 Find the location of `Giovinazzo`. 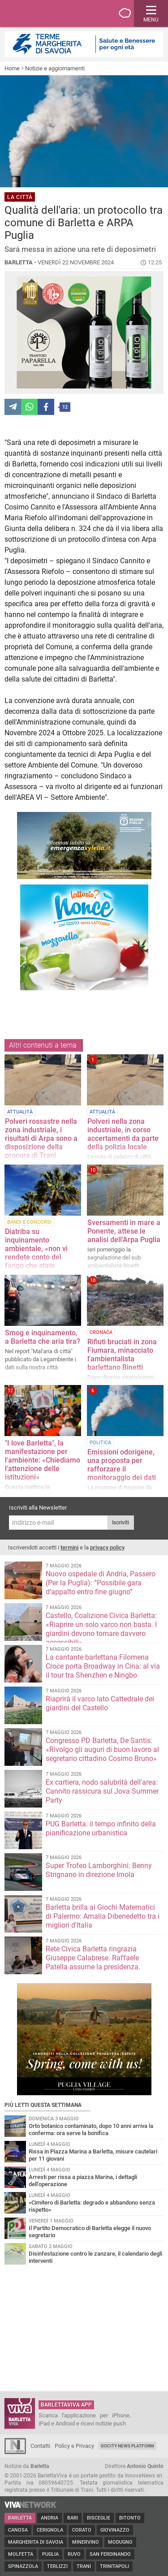

Giovinazzo is located at coordinates (114, 2530).